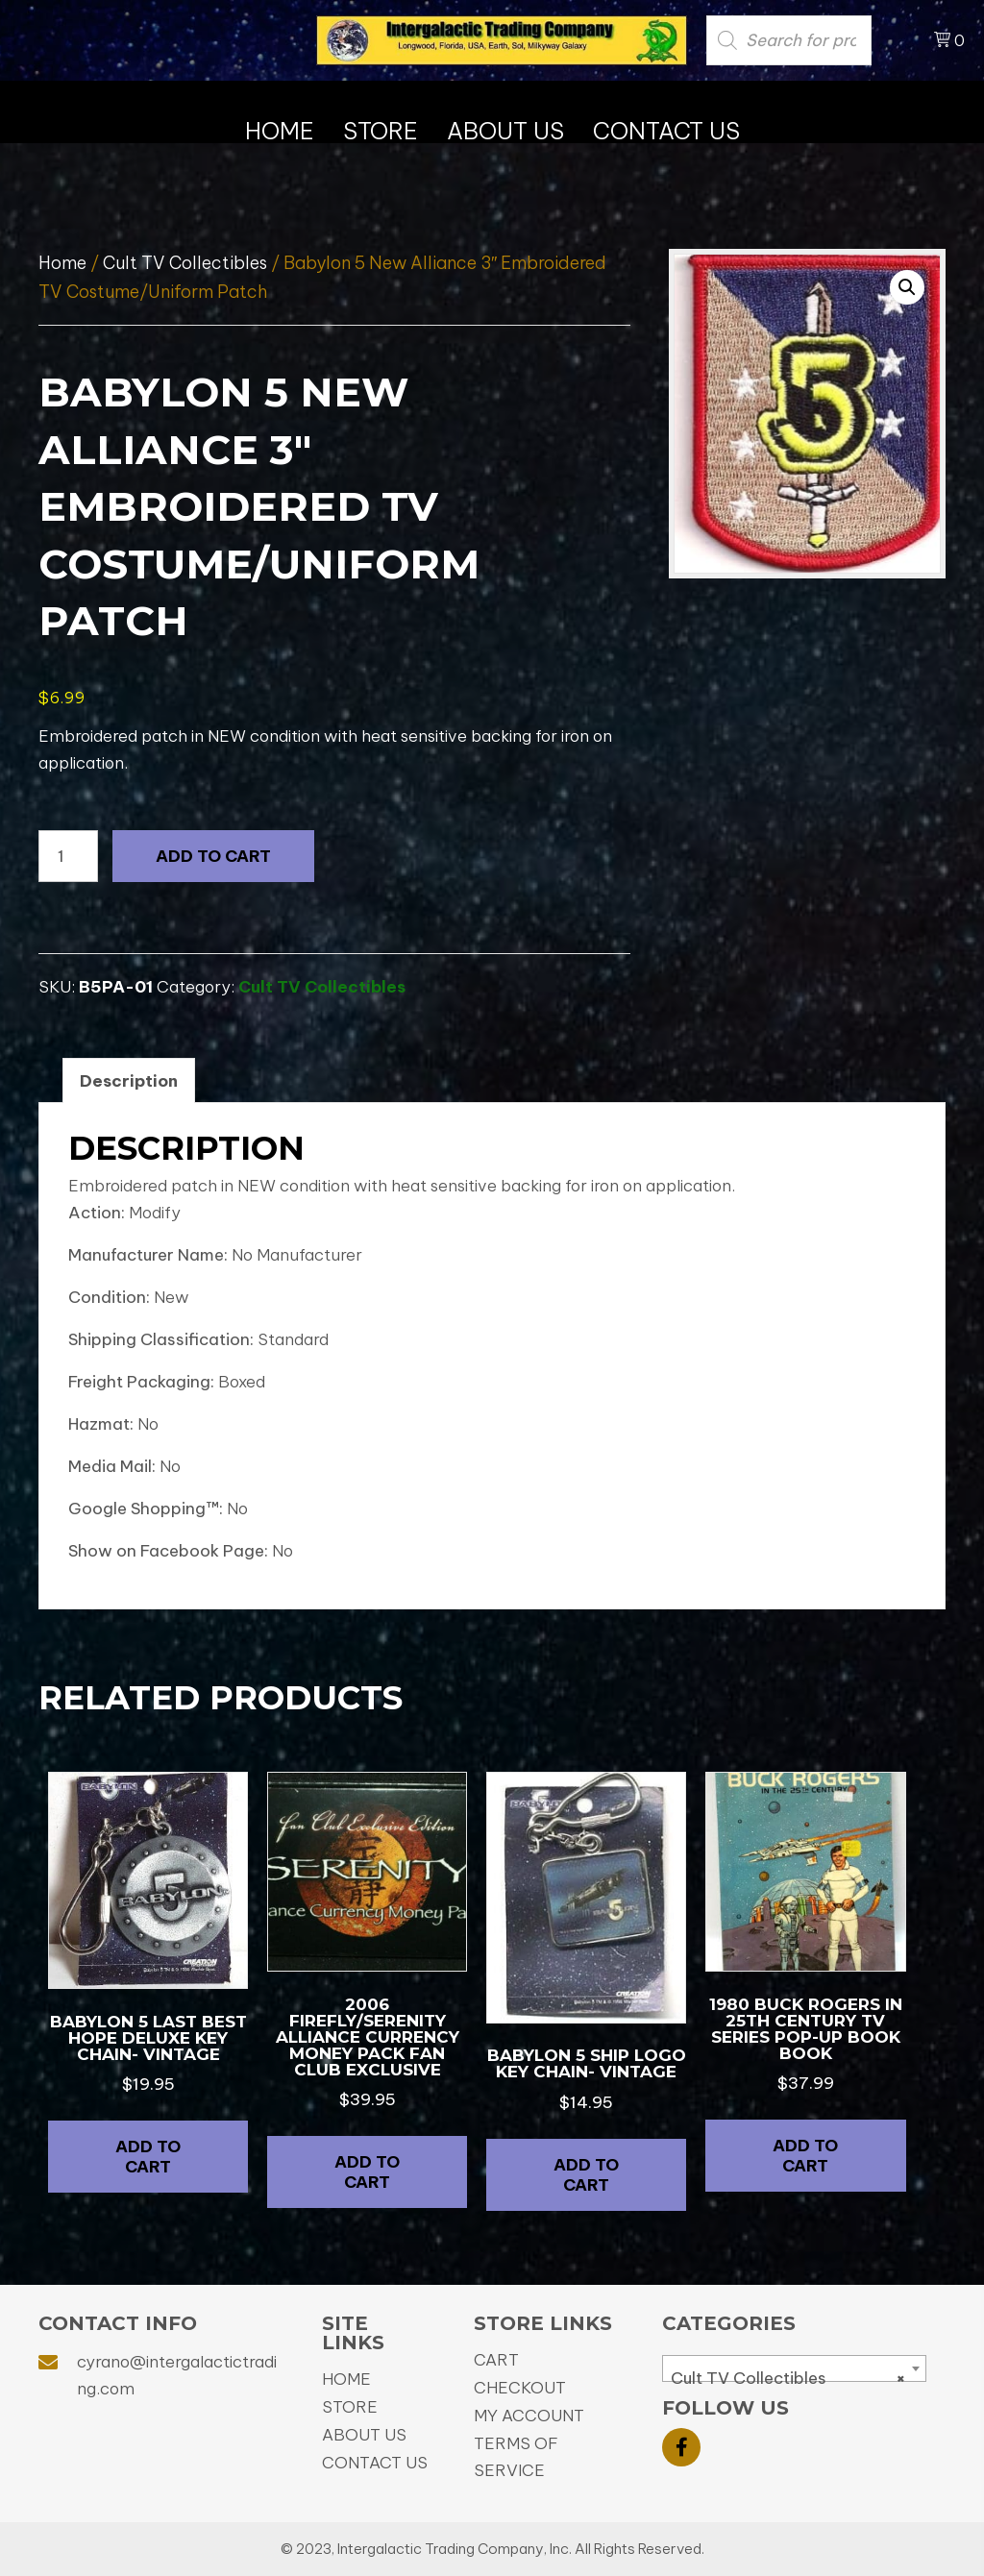 This screenshot has height=2576, width=984. What do you see at coordinates (794, 2368) in the screenshot?
I see `[combobox]` at bounding box center [794, 2368].